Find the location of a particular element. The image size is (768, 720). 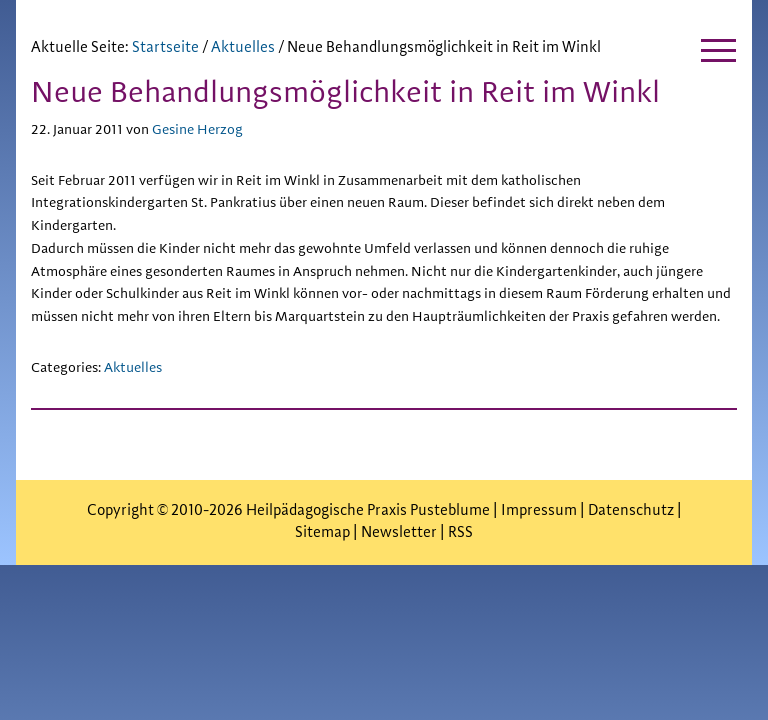

Impressum is located at coordinates (540, 510).